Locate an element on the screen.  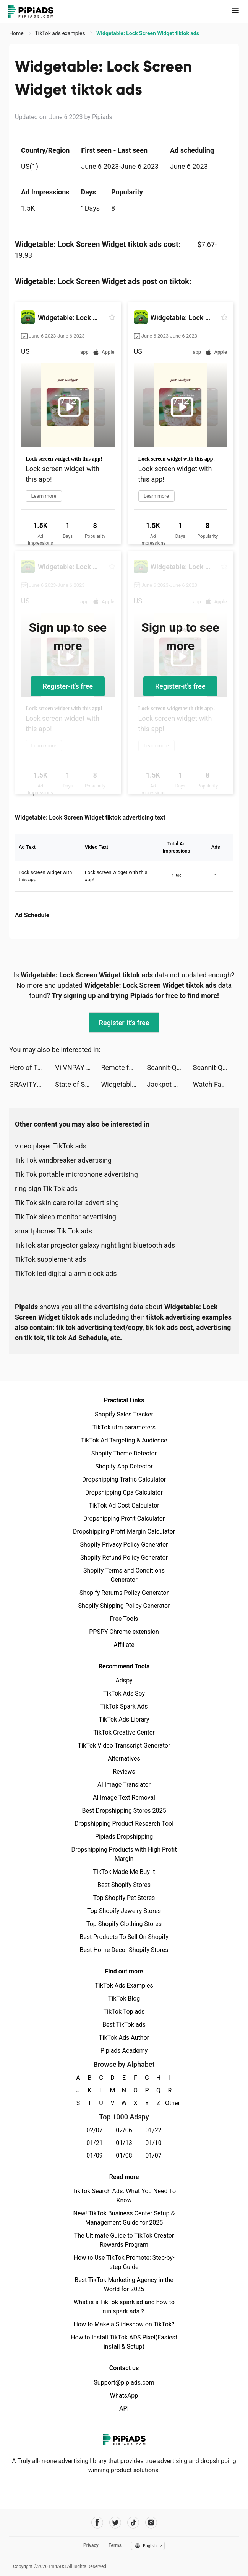
GRAVITY（グラビティ） tiktok ads is located at coordinates (32, 1084).